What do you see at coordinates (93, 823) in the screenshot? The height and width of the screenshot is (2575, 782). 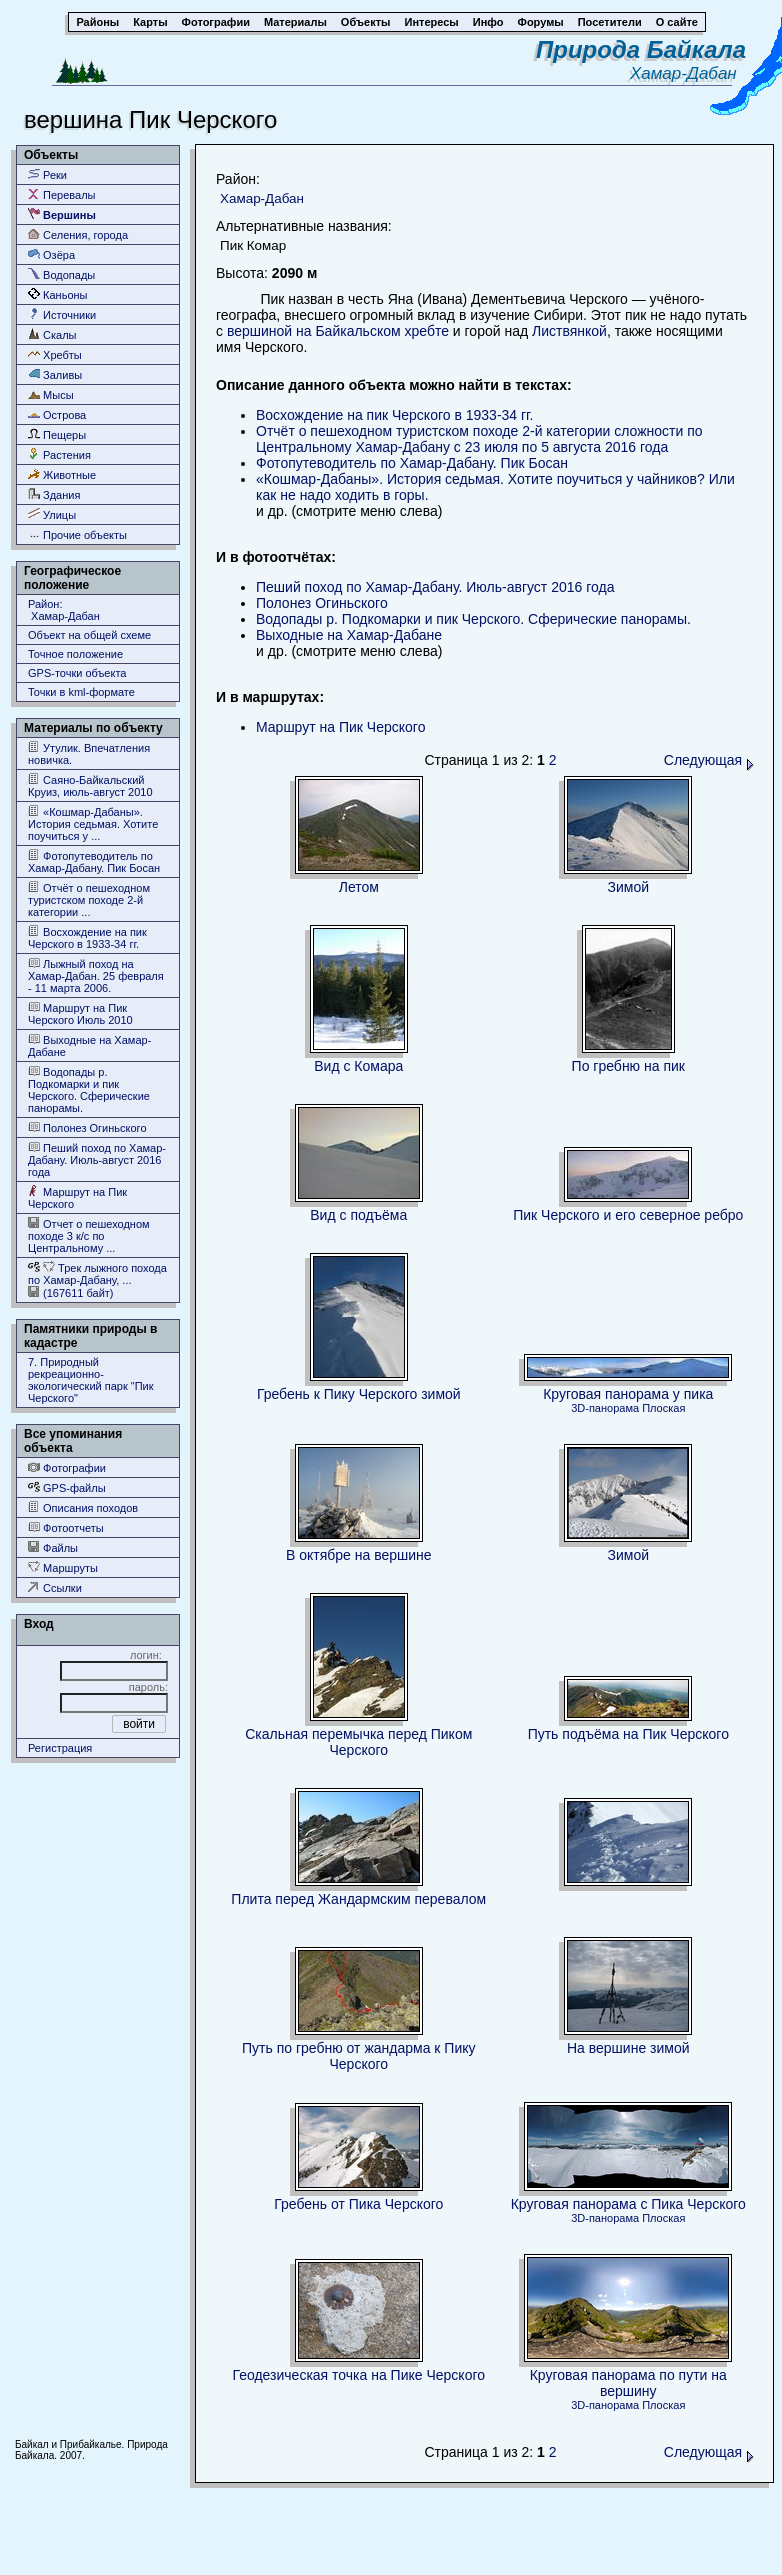 I see `«Кошмар-Дабаны». История седьмая. Хотите поучиться у ...` at bounding box center [93, 823].